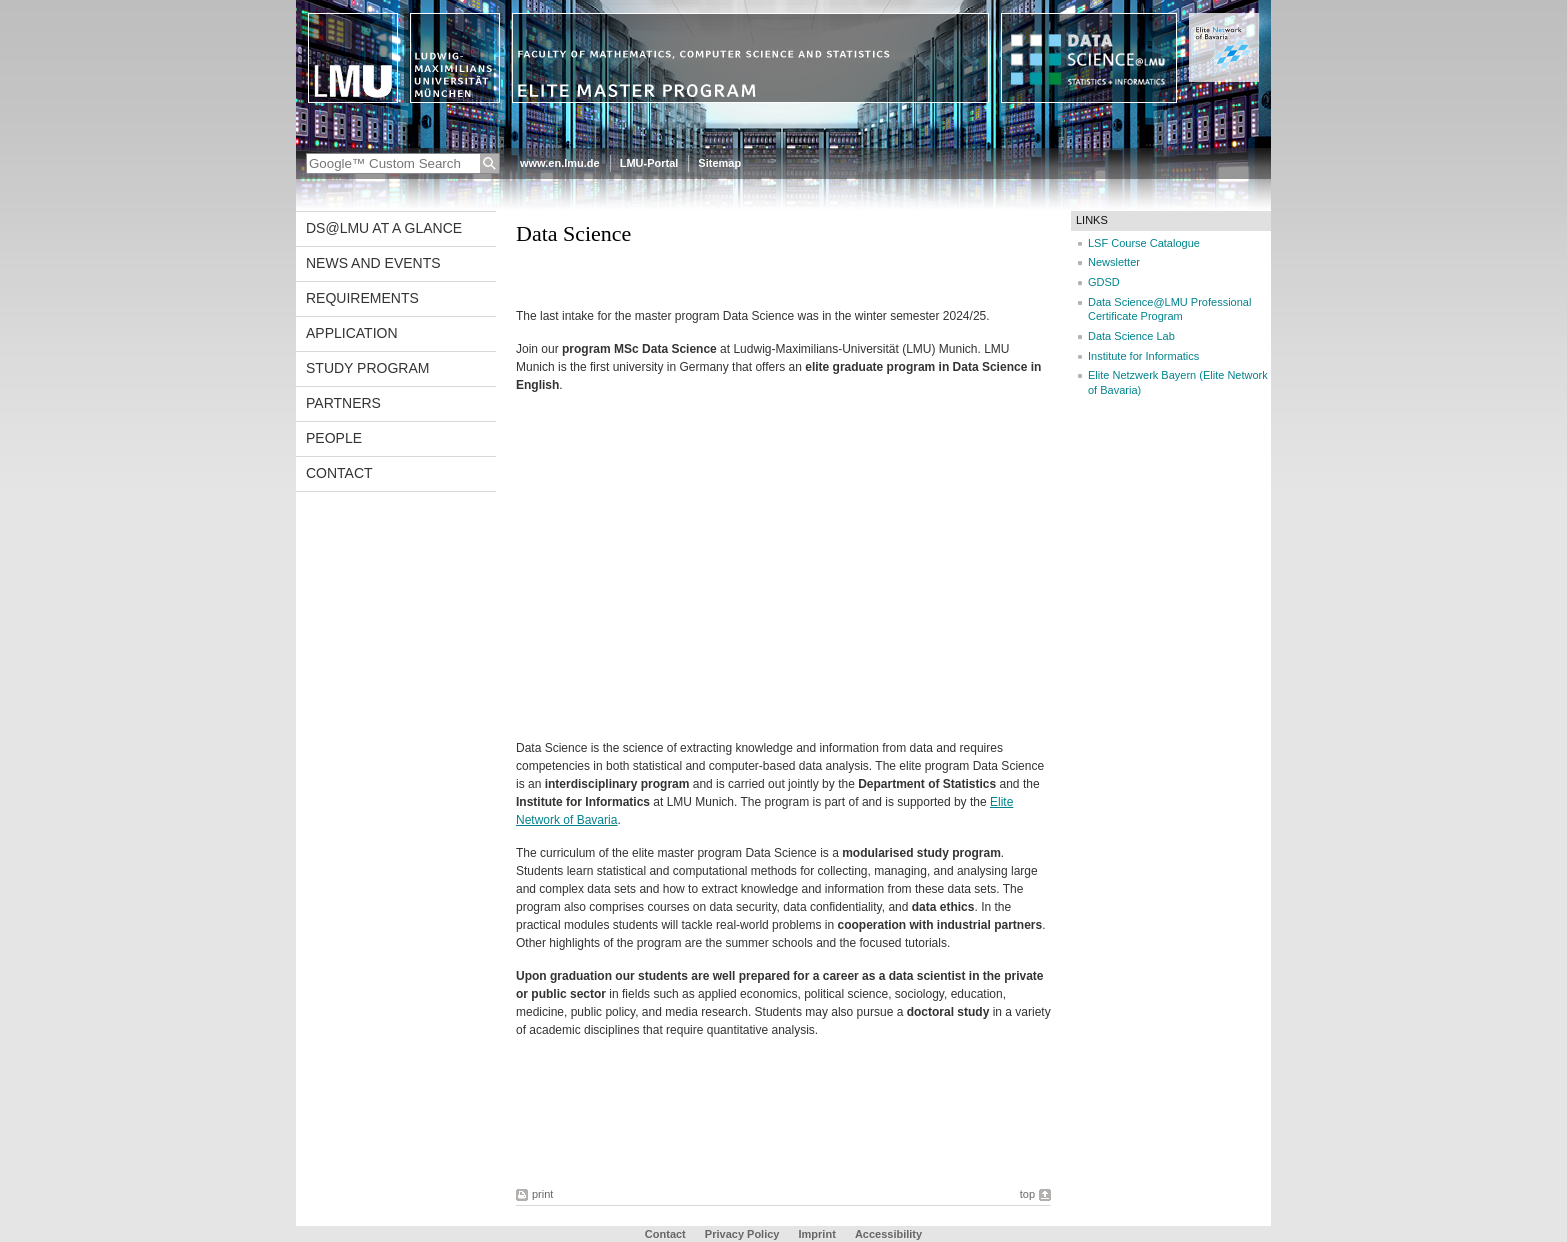  Describe the element at coordinates (719, 163) in the screenshot. I see `Sitemap` at that location.